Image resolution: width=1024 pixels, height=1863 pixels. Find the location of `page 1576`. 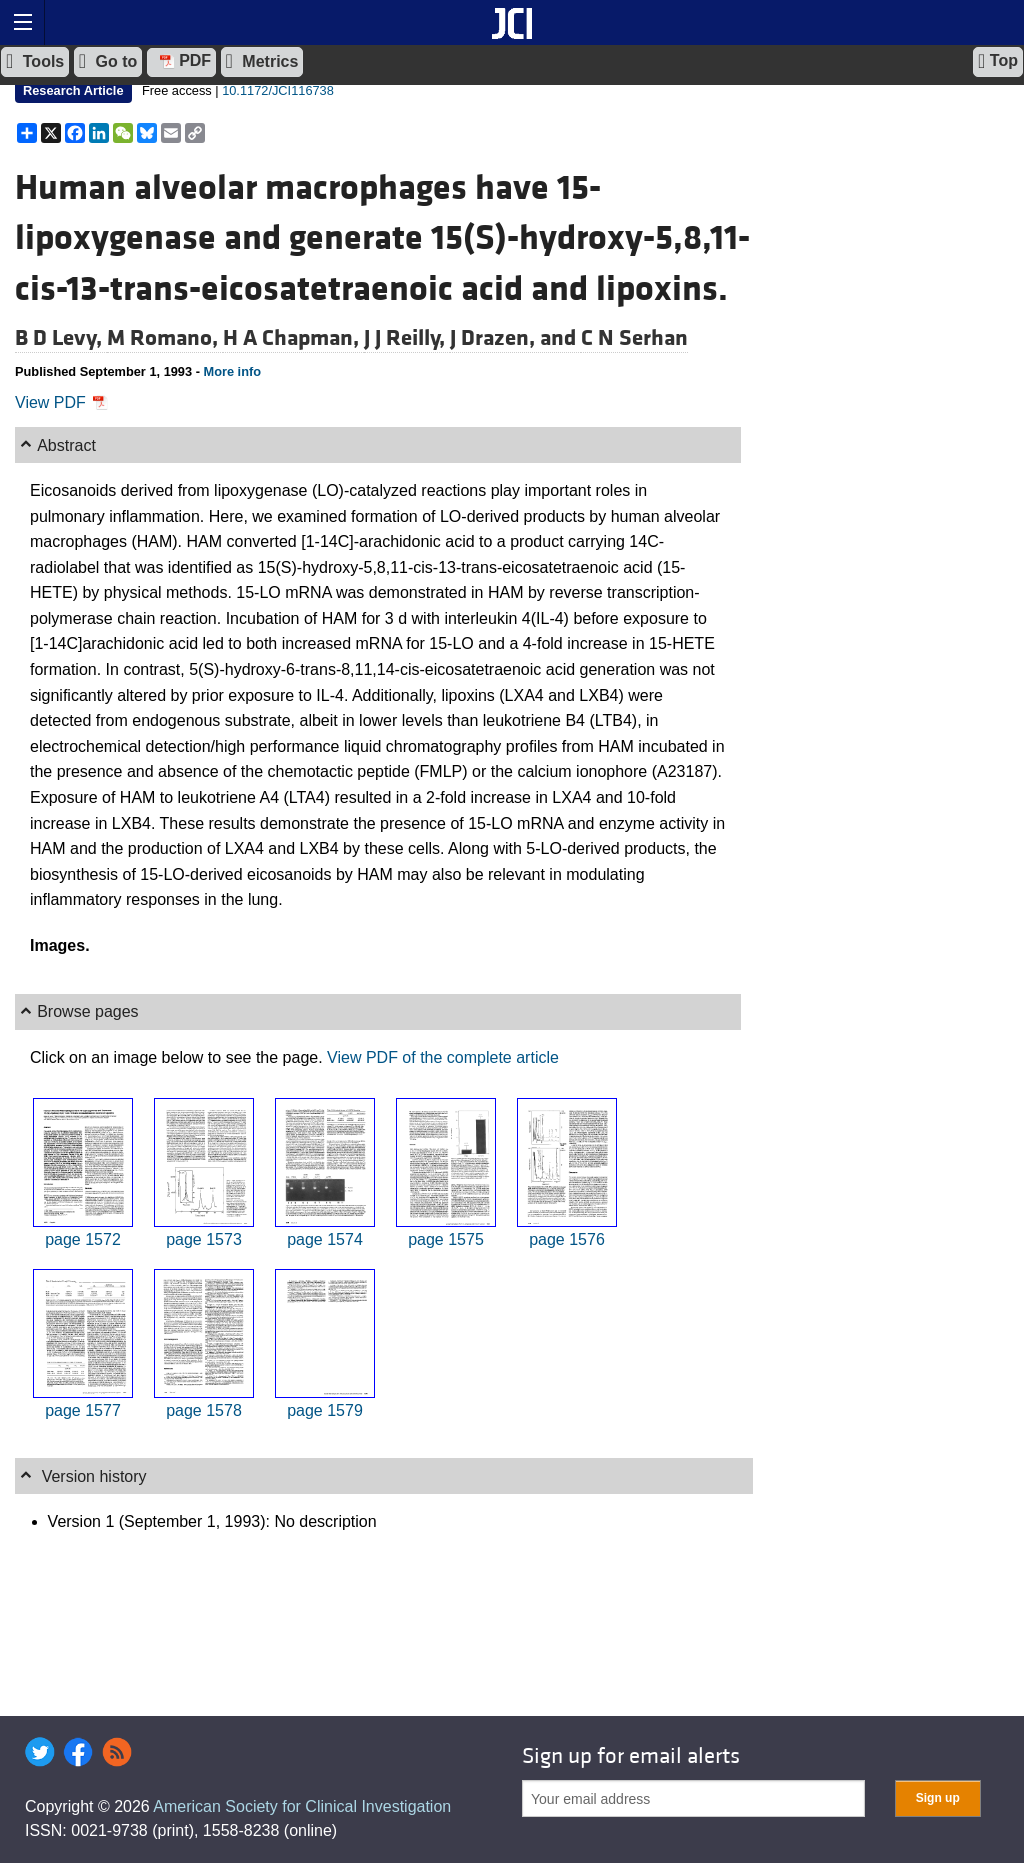

page 1576 is located at coordinates (567, 1239).